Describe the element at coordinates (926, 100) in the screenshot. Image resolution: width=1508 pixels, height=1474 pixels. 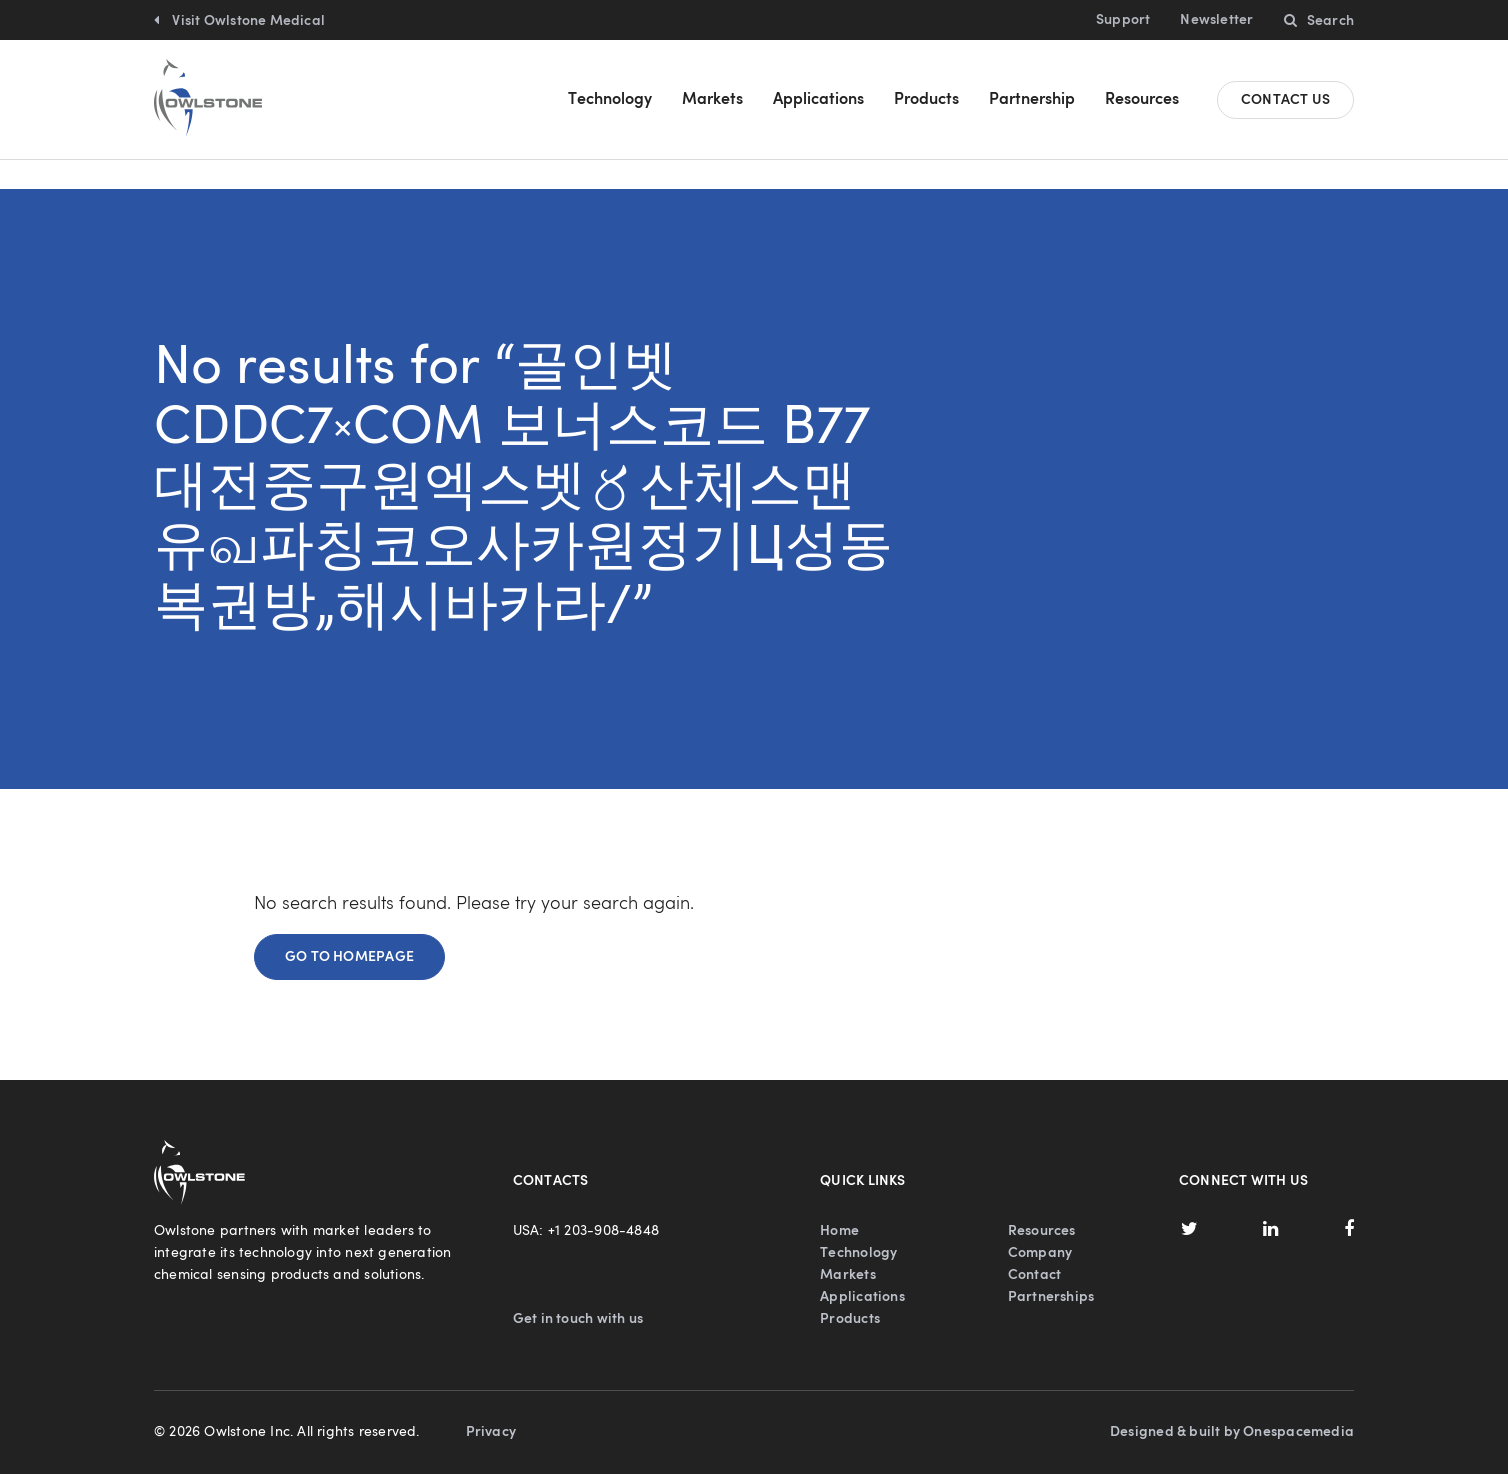
I see `Products` at that location.